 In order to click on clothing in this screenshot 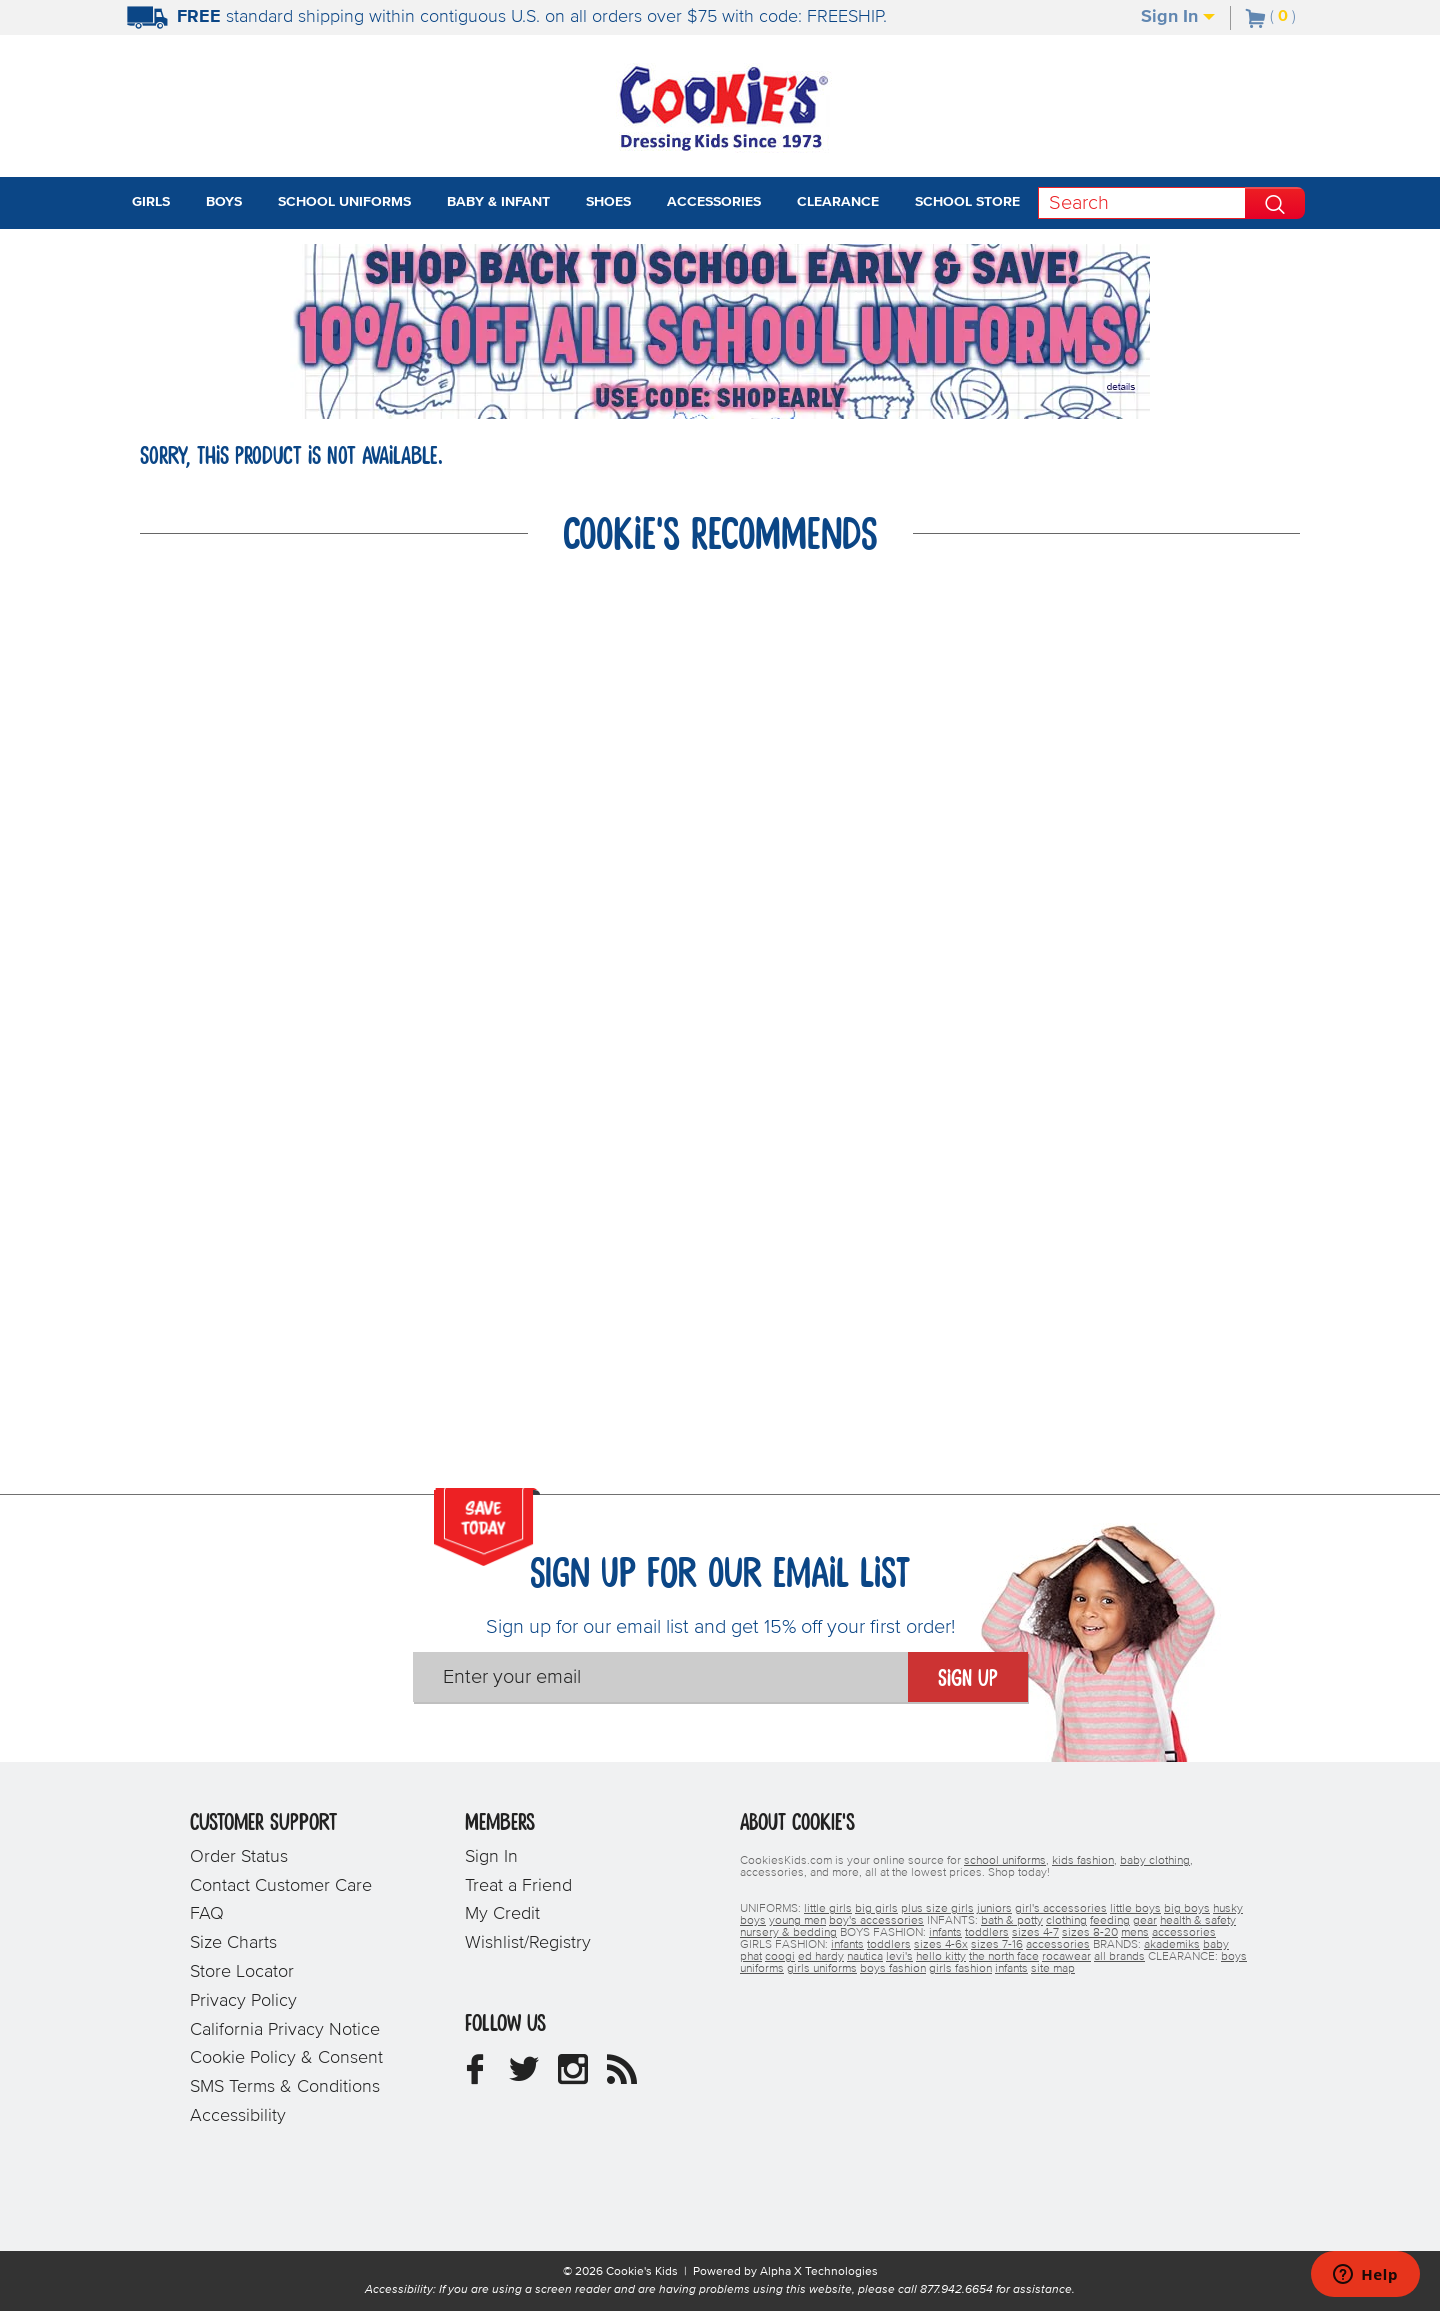, I will do `click(1066, 1921)`.